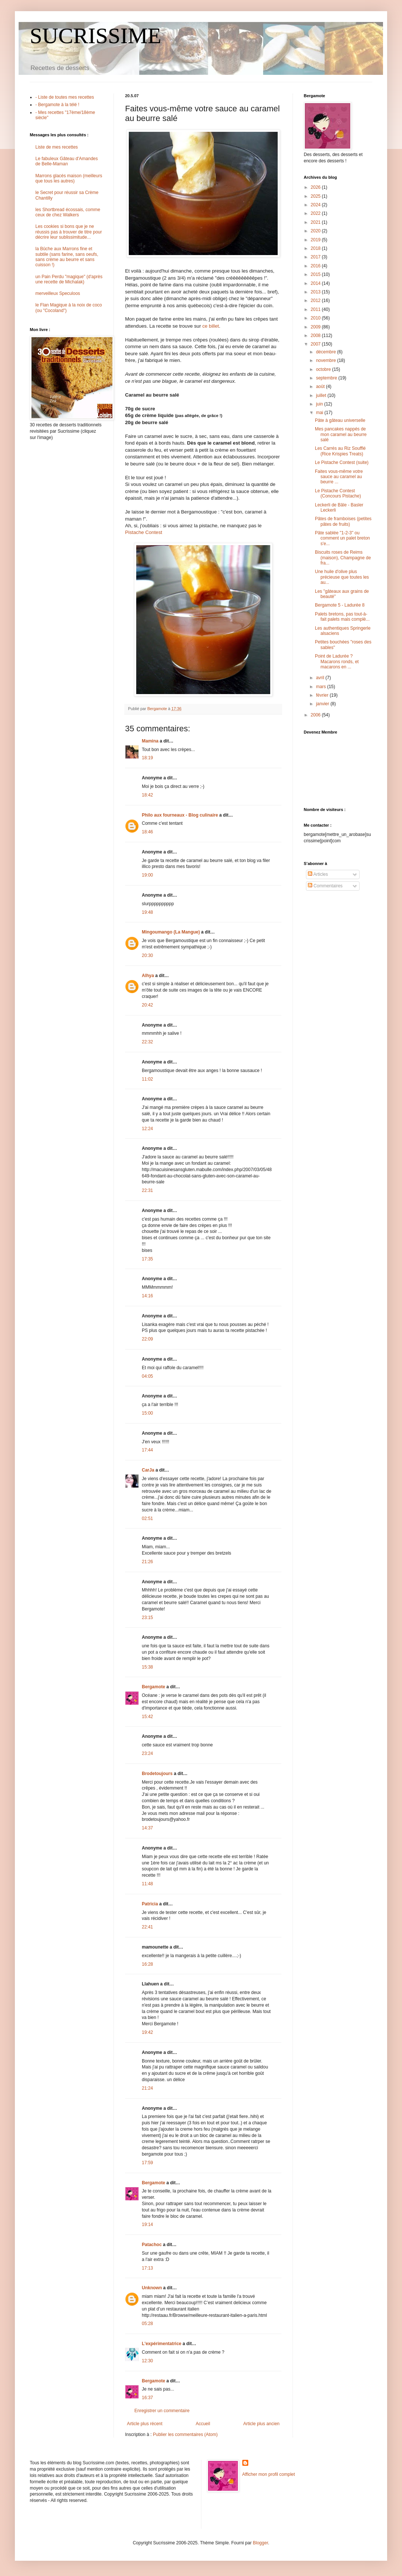  What do you see at coordinates (56, 147) in the screenshot?
I see `Liste de mes recettes` at bounding box center [56, 147].